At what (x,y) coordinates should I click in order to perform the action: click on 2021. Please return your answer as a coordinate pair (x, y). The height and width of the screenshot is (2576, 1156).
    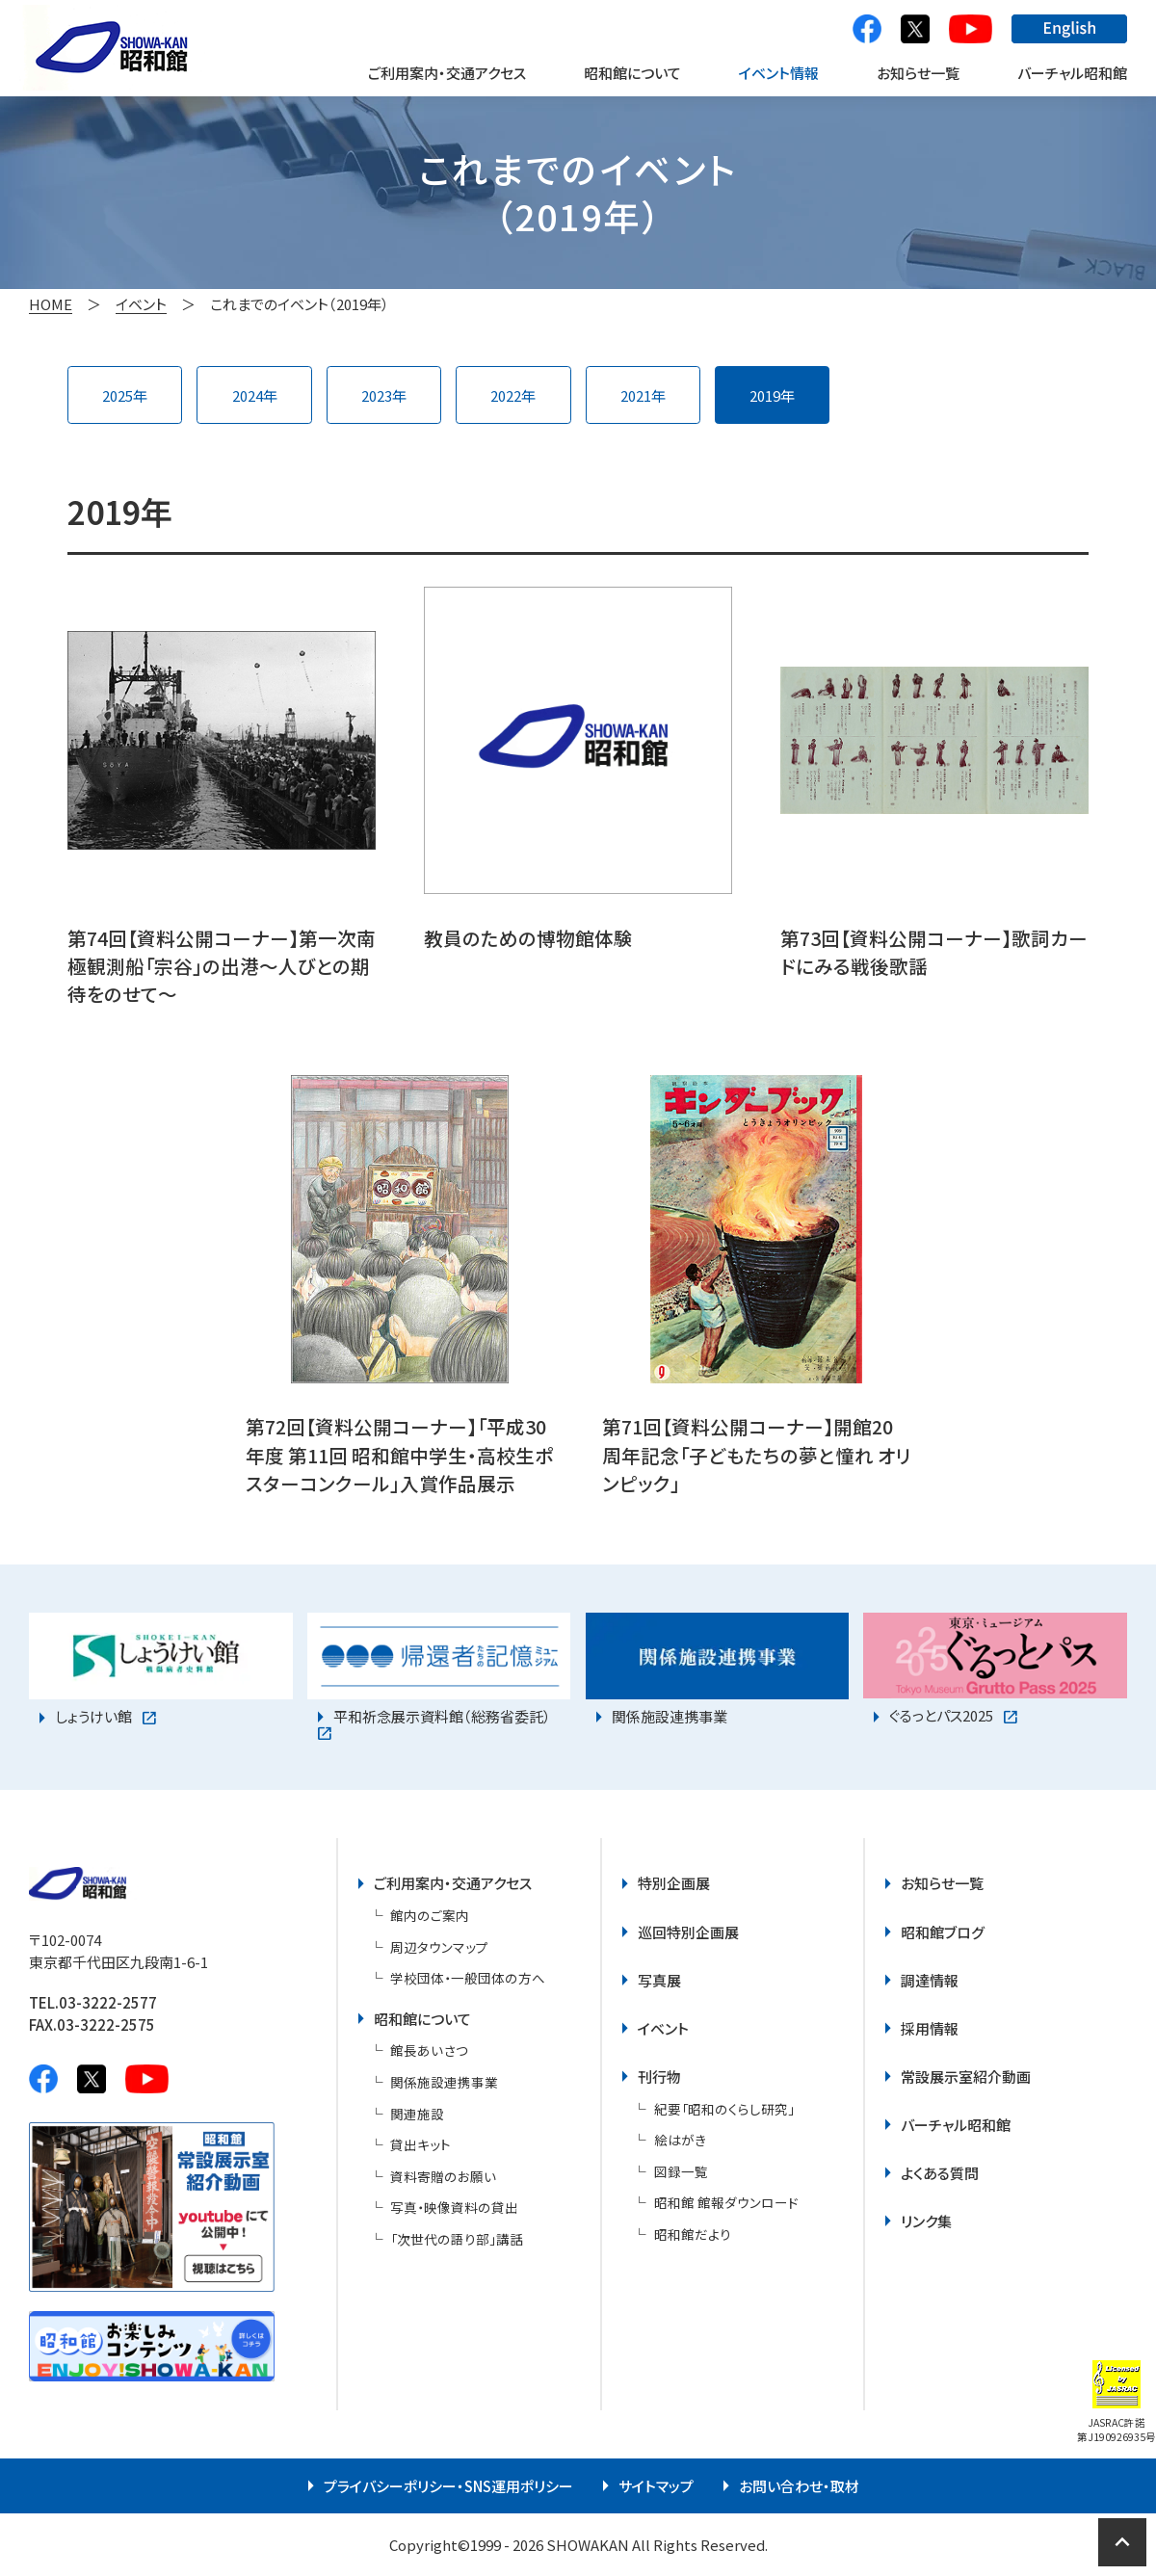
    Looking at the image, I should click on (635, 395).